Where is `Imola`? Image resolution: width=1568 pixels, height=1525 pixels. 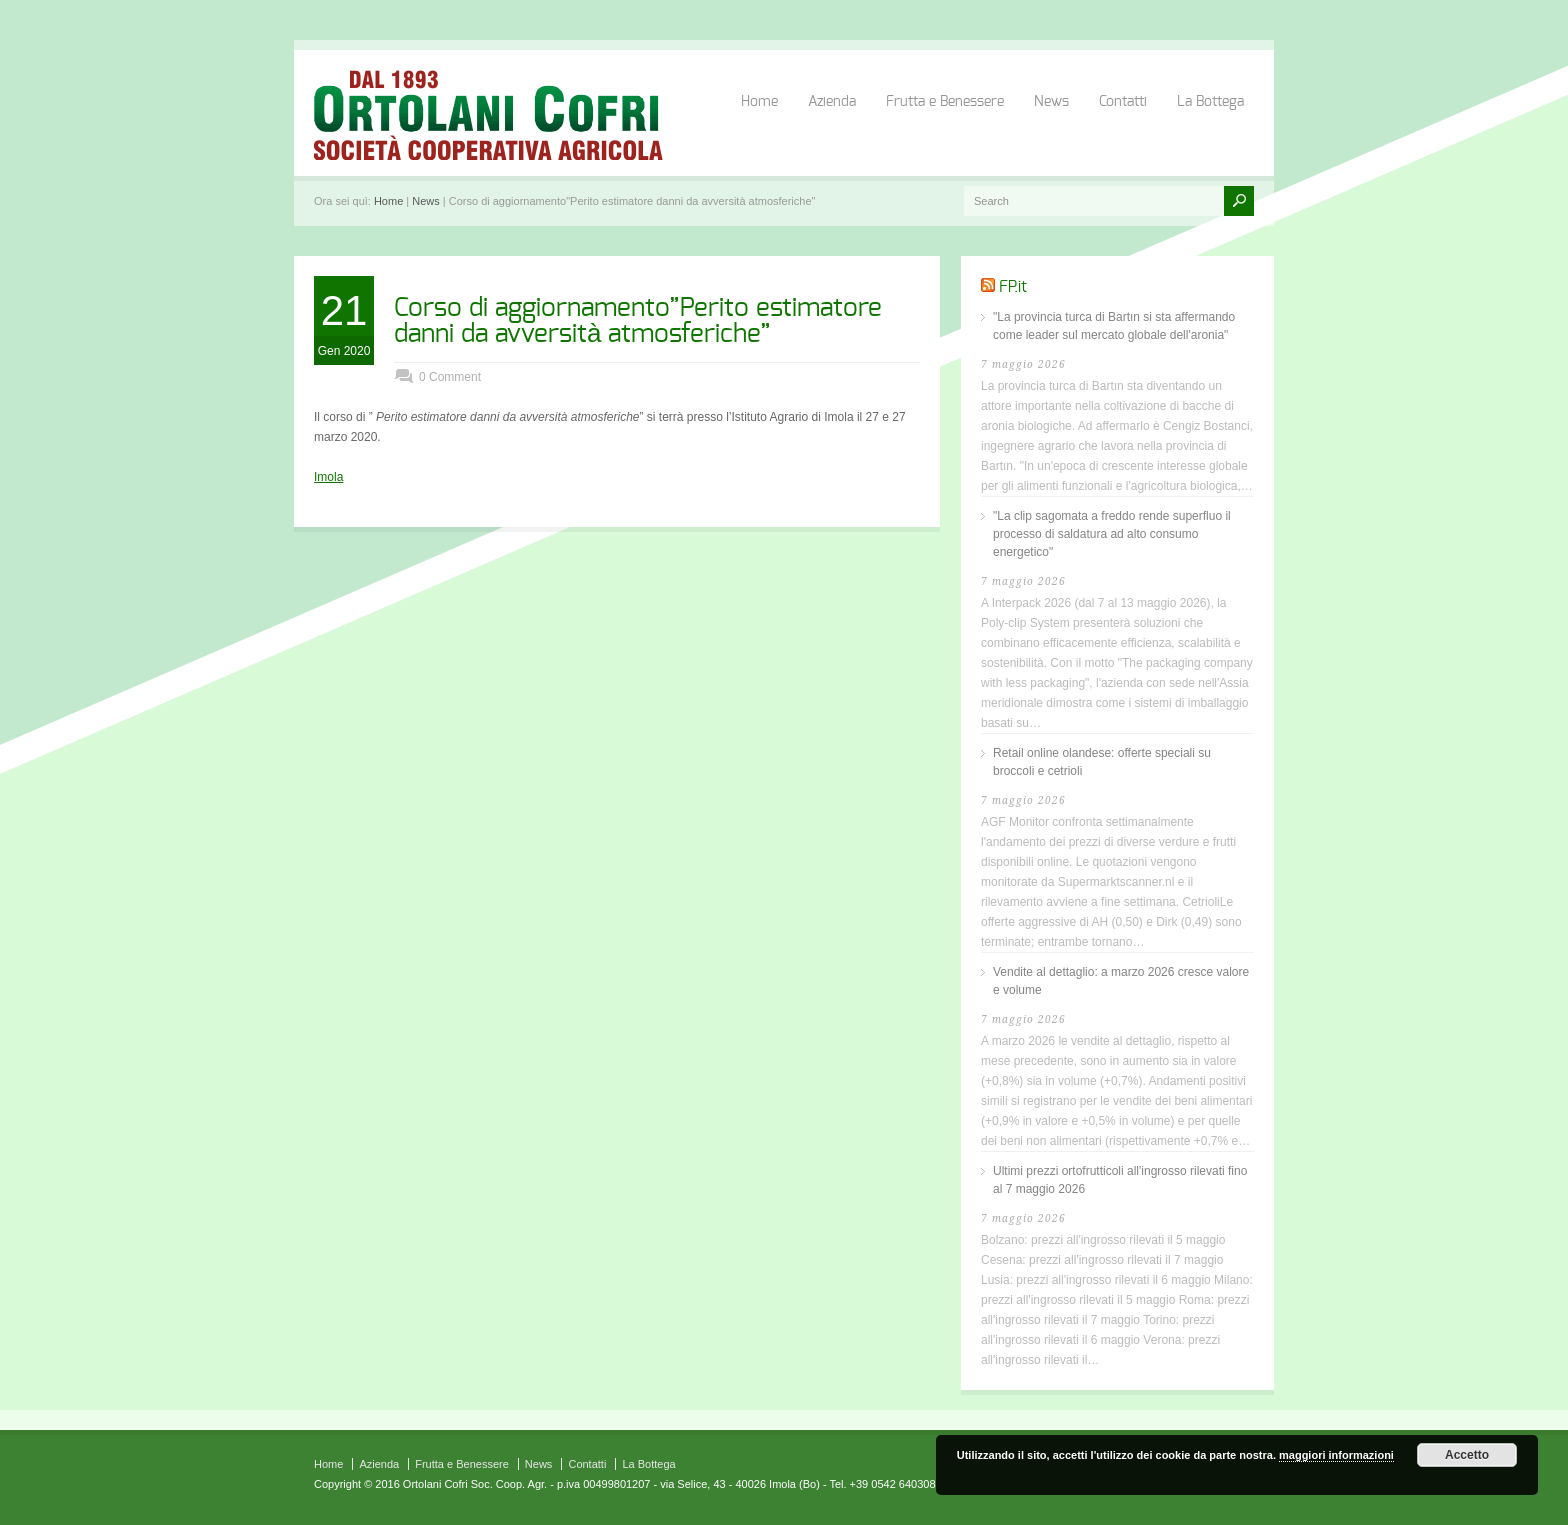 Imola is located at coordinates (328, 477).